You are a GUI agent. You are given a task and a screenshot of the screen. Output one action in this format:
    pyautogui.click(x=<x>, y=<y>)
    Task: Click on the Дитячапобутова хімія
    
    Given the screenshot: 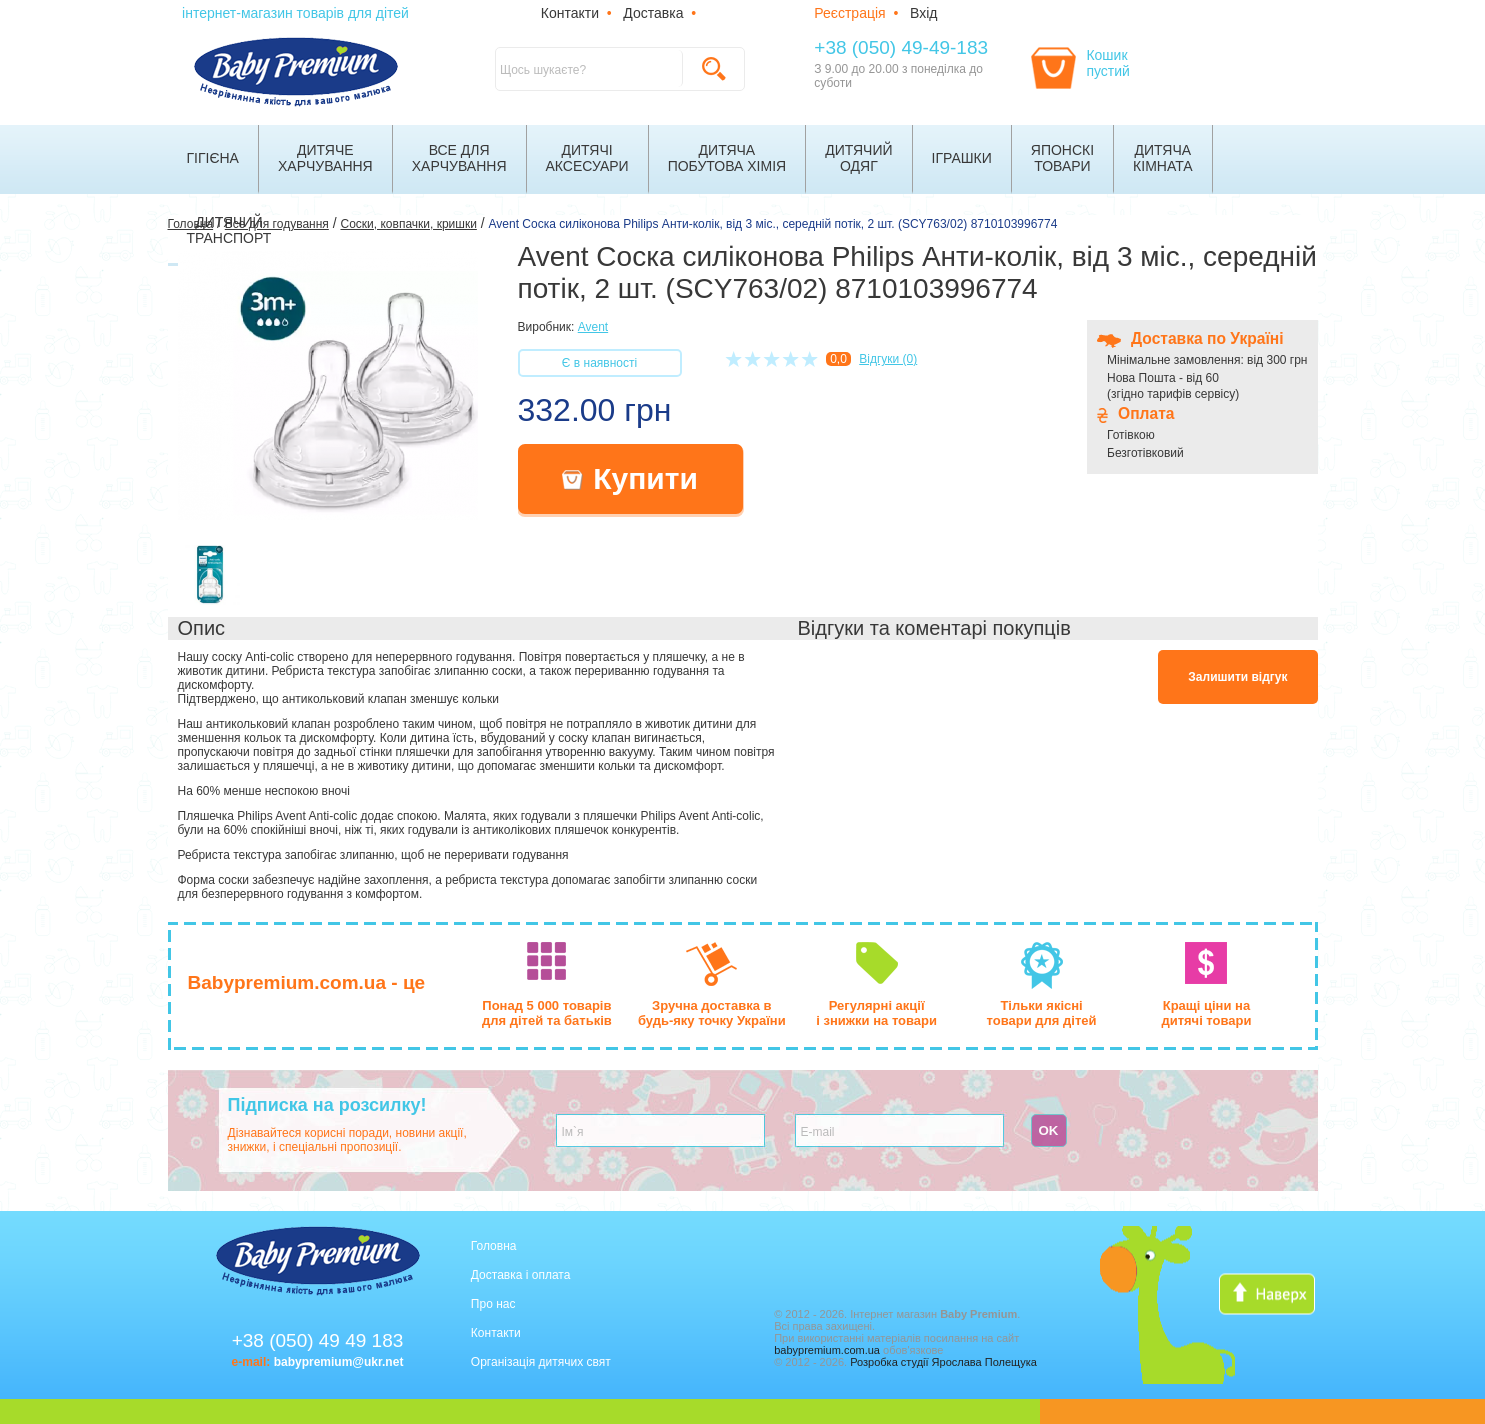 What is the action you would take?
    pyautogui.click(x=727, y=158)
    